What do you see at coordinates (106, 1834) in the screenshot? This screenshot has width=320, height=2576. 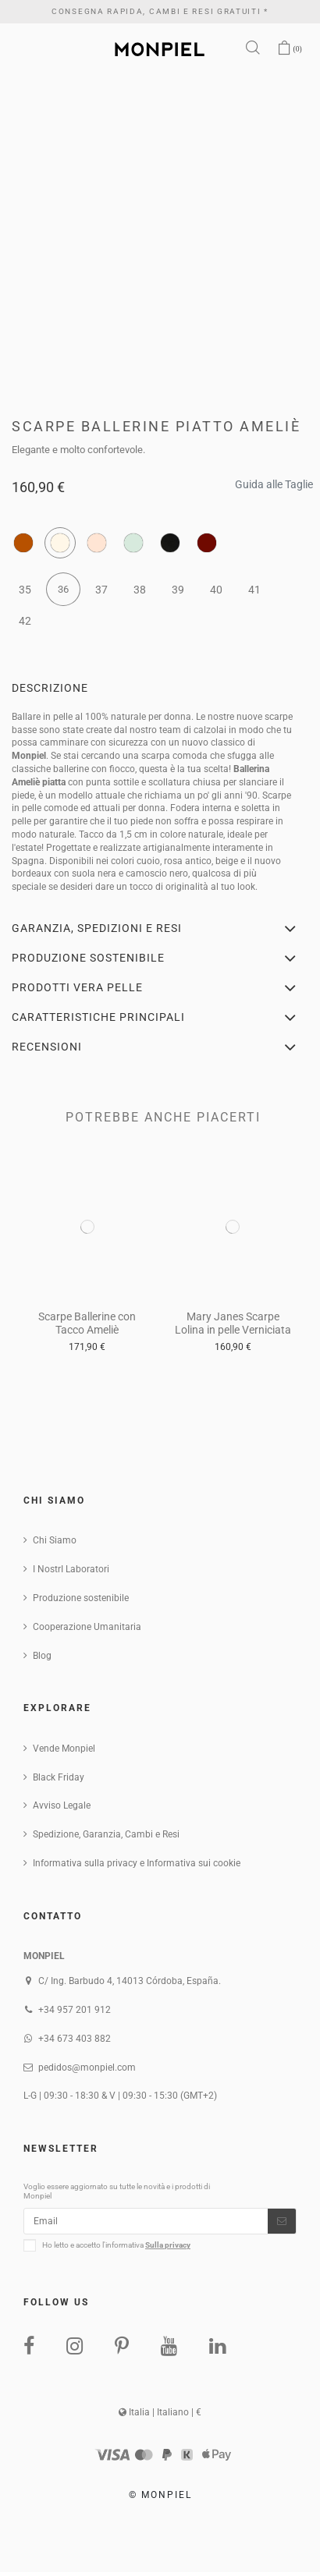 I see `Spedizione, Garanzia, Cambi e Resi` at bounding box center [106, 1834].